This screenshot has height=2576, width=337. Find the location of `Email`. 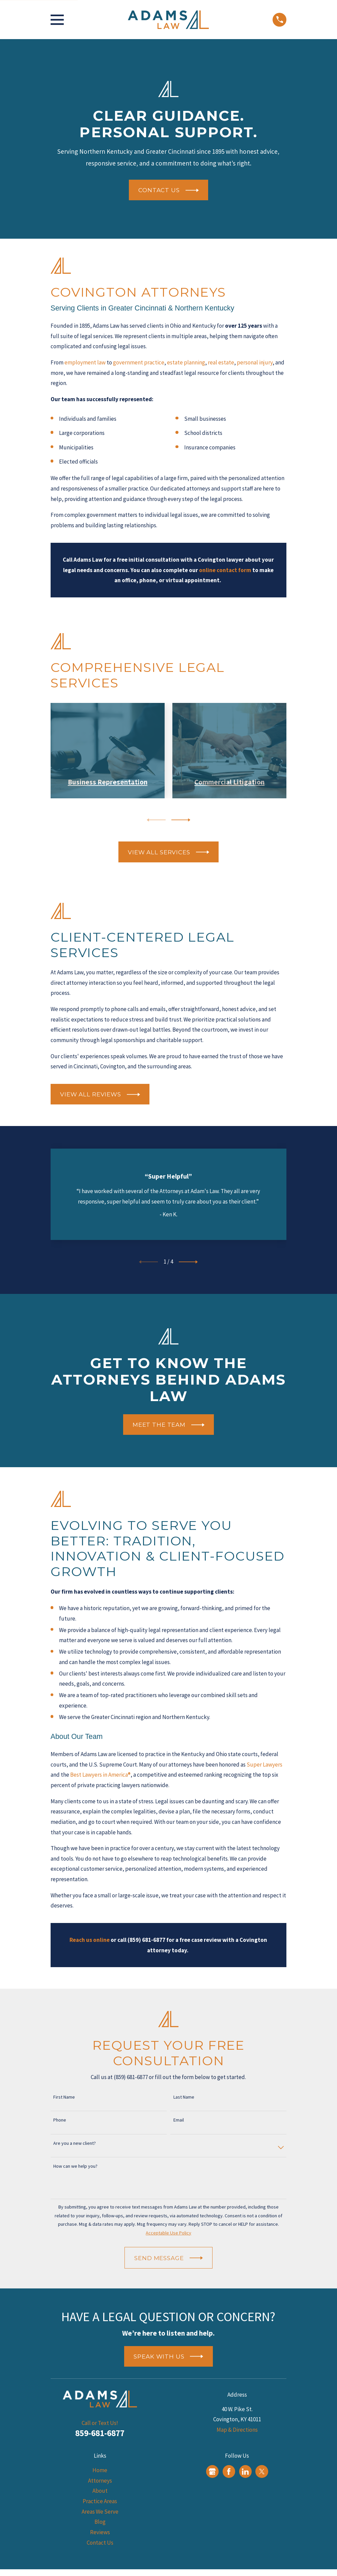

Email is located at coordinates (178, 2120).